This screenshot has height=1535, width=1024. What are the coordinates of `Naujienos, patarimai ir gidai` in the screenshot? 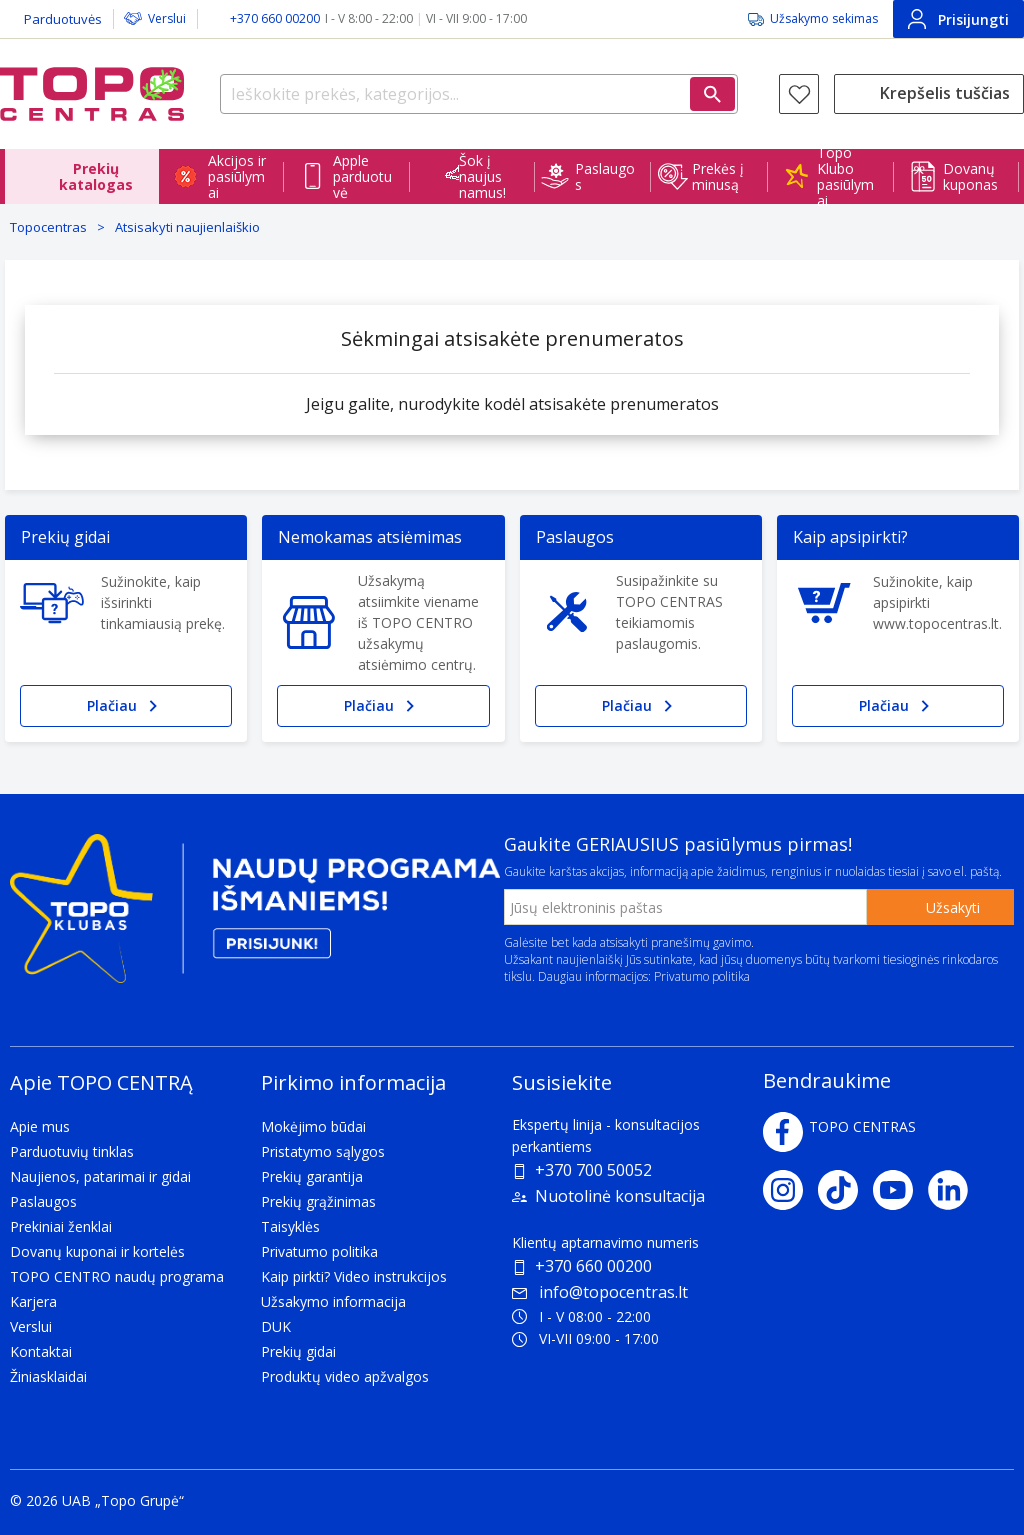 It's located at (100, 1176).